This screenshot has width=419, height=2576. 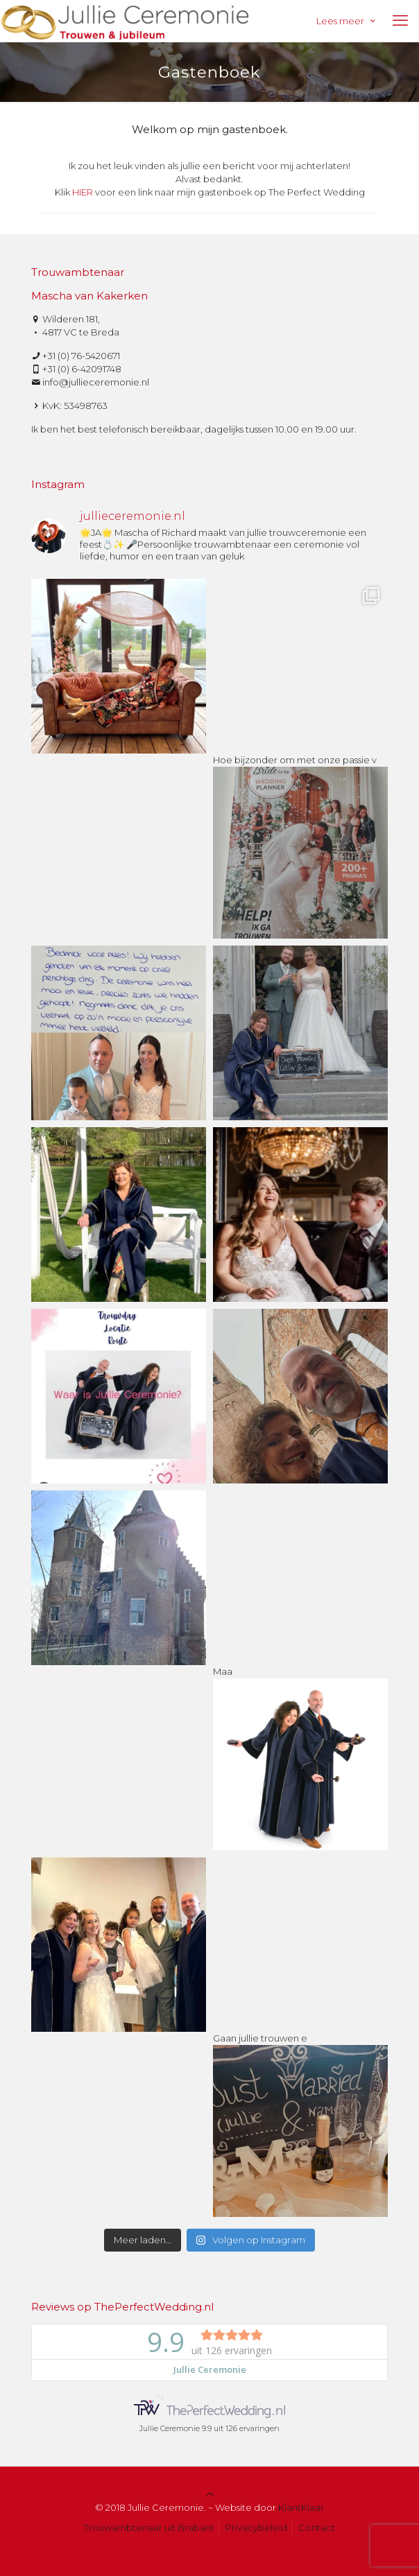 What do you see at coordinates (316, 2527) in the screenshot?
I see `Contact` at bounding box center [316, 2527].